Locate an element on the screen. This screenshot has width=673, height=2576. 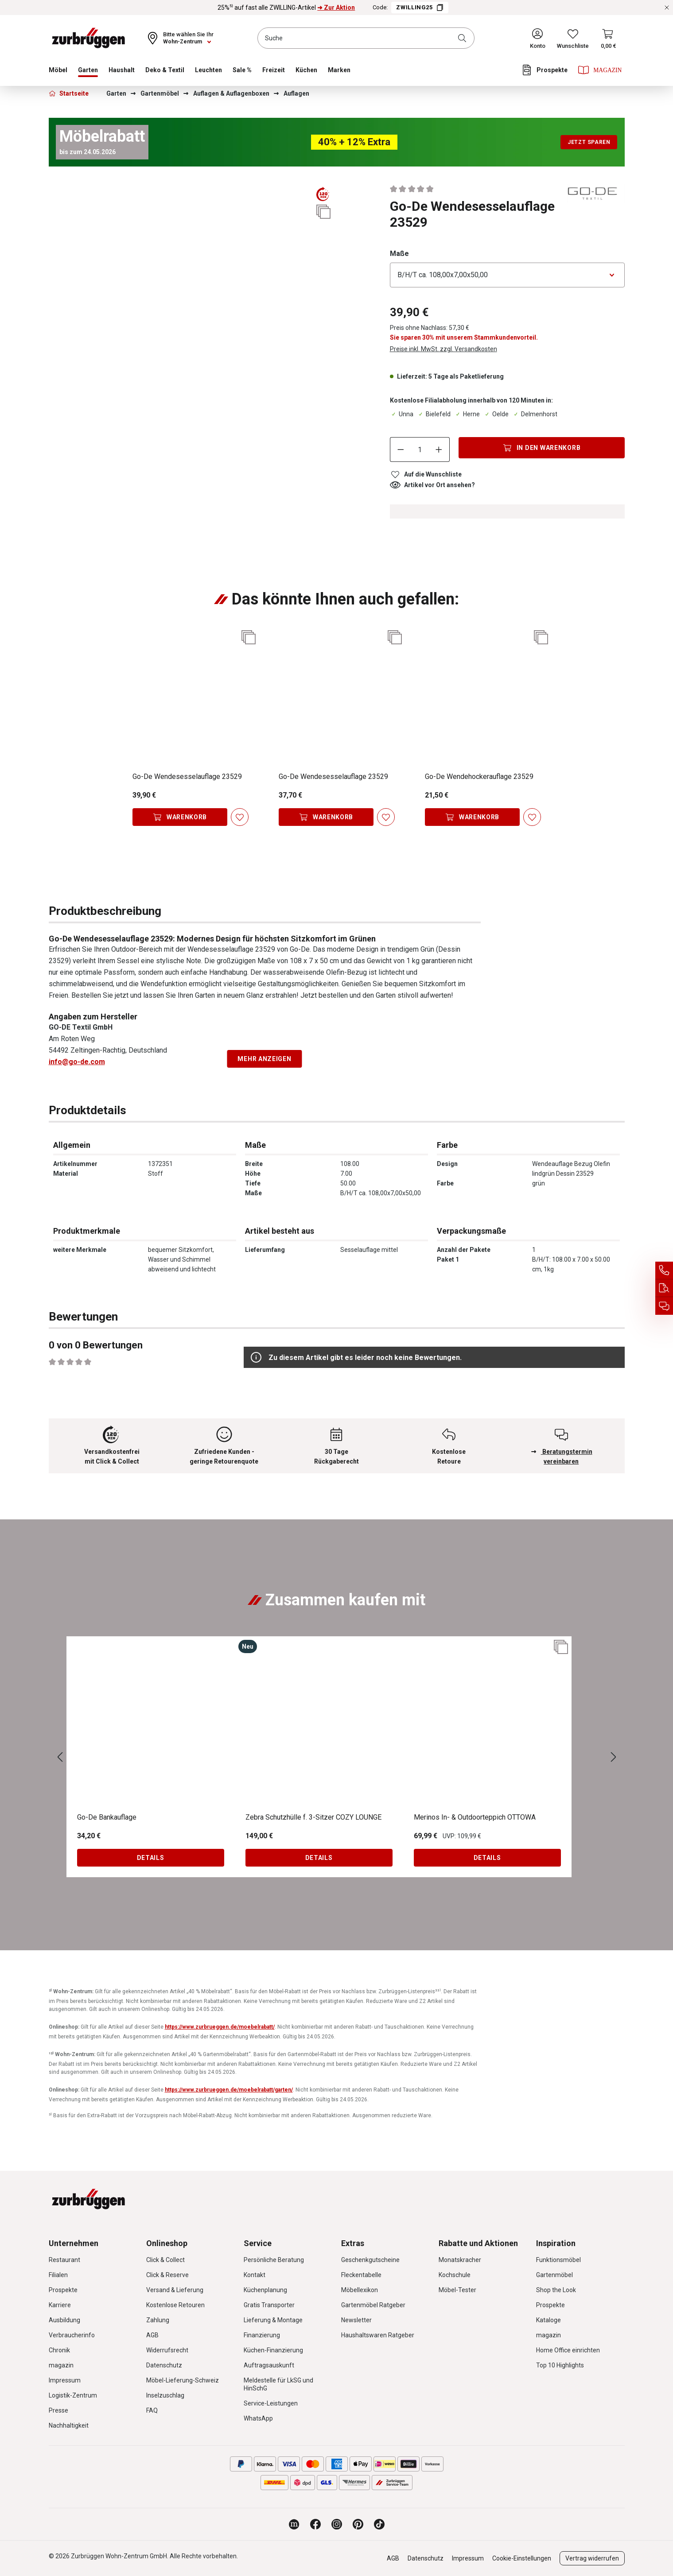
Auftragsauskunft is located at coordinates (269, 2365).